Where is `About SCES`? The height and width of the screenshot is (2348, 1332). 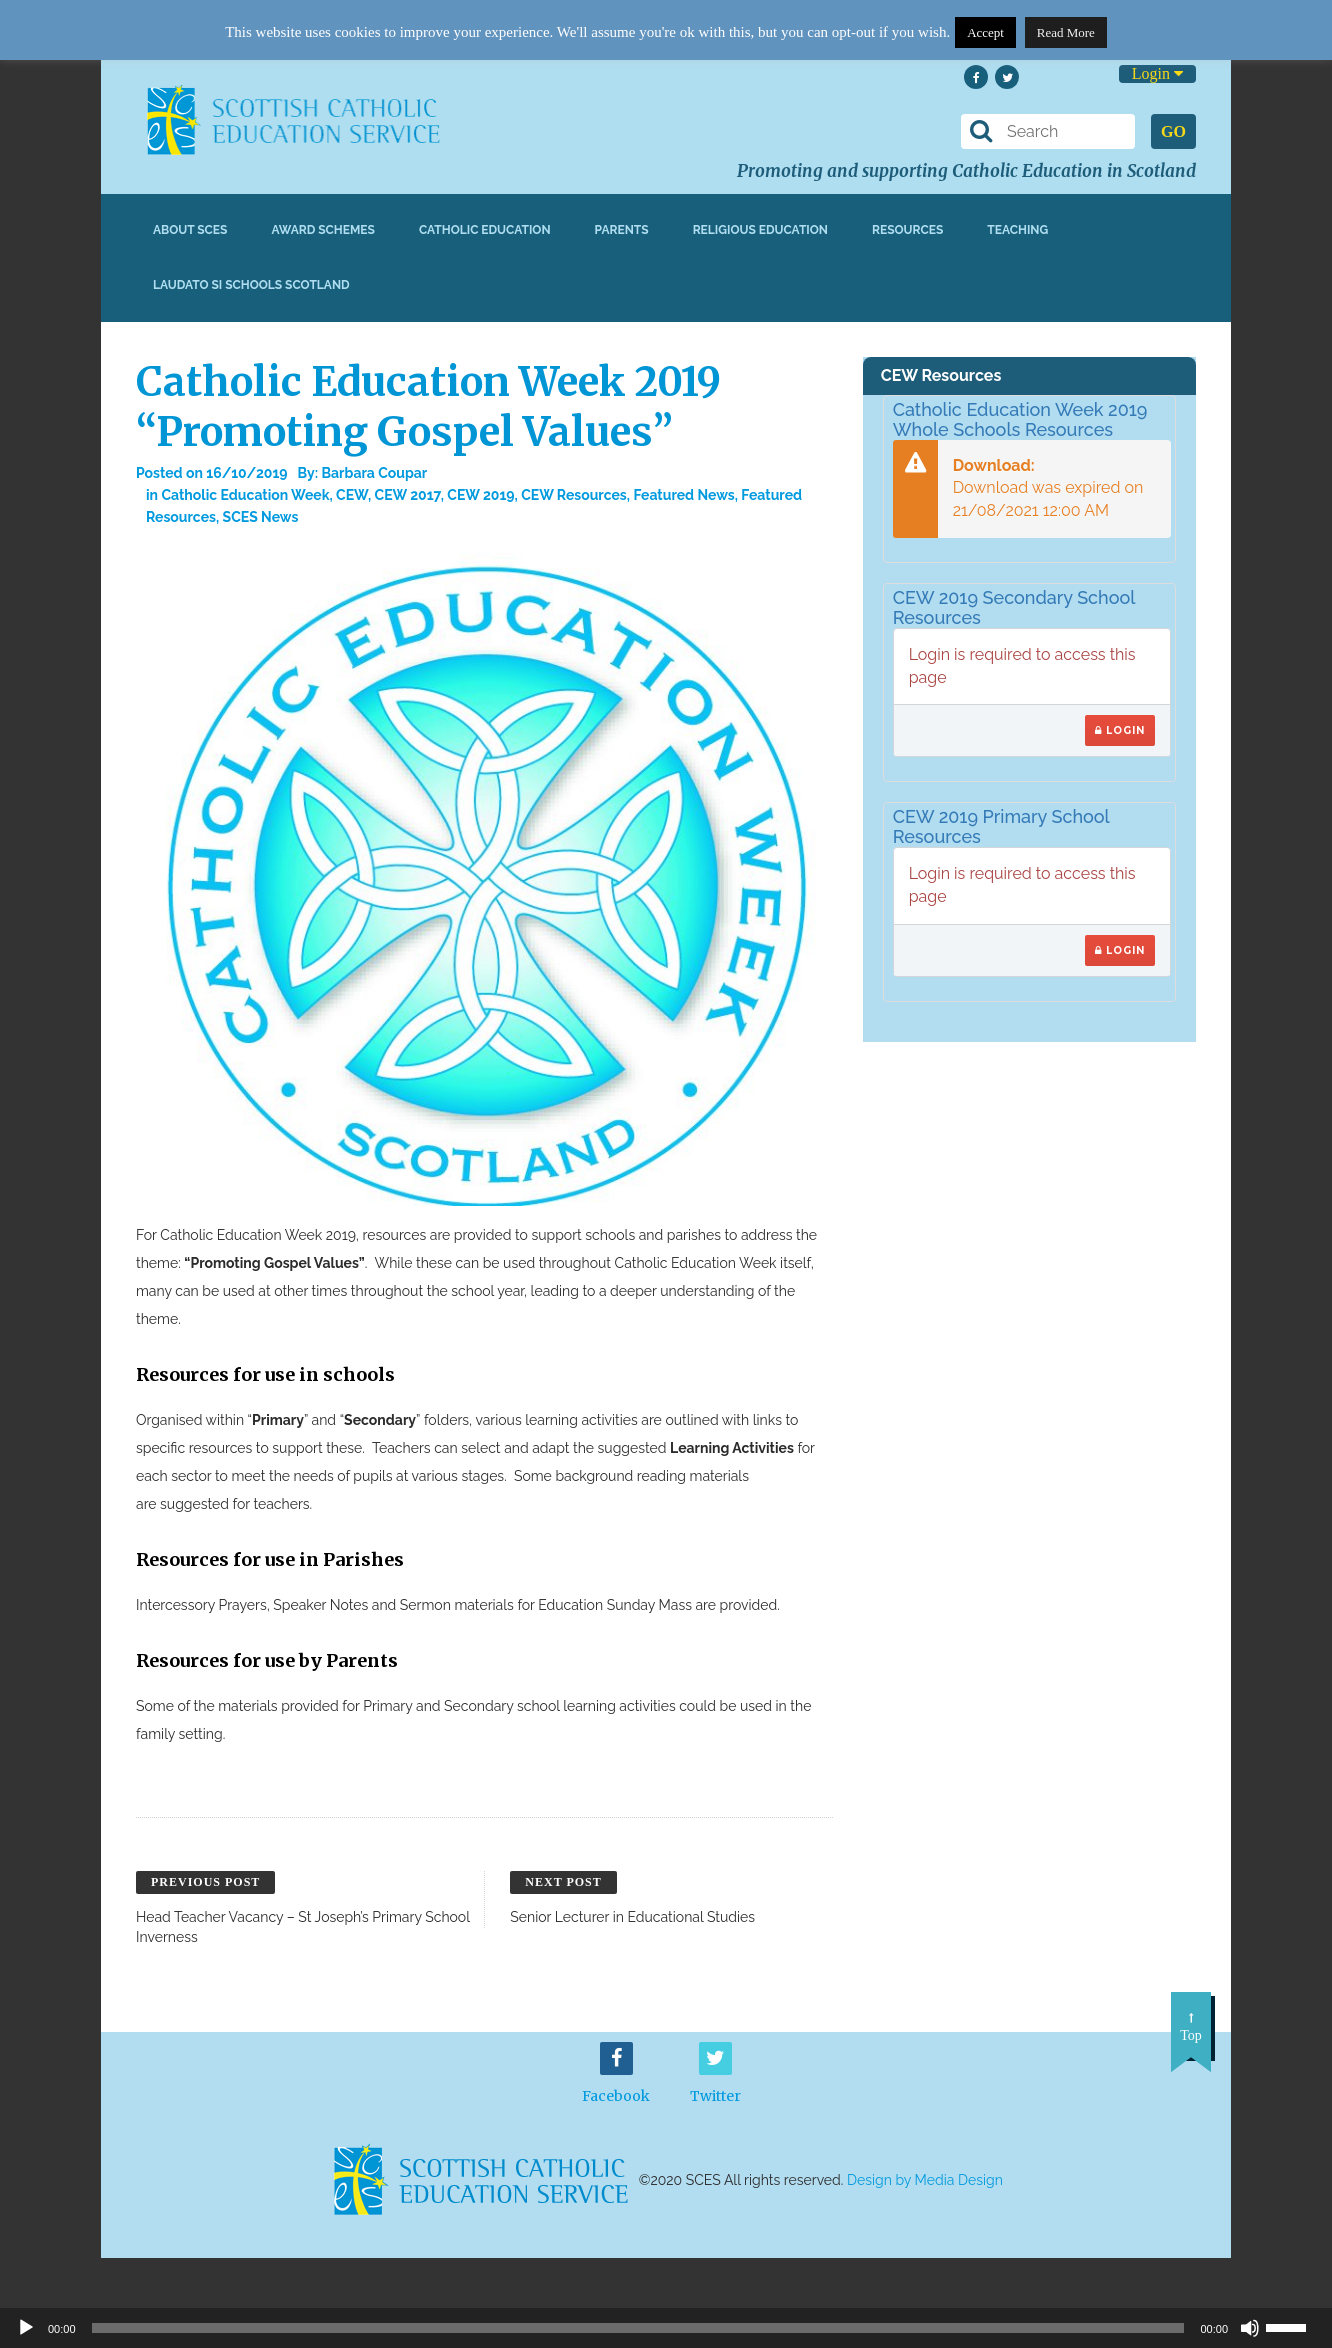 About SCES is located at coordinates (190, 230).